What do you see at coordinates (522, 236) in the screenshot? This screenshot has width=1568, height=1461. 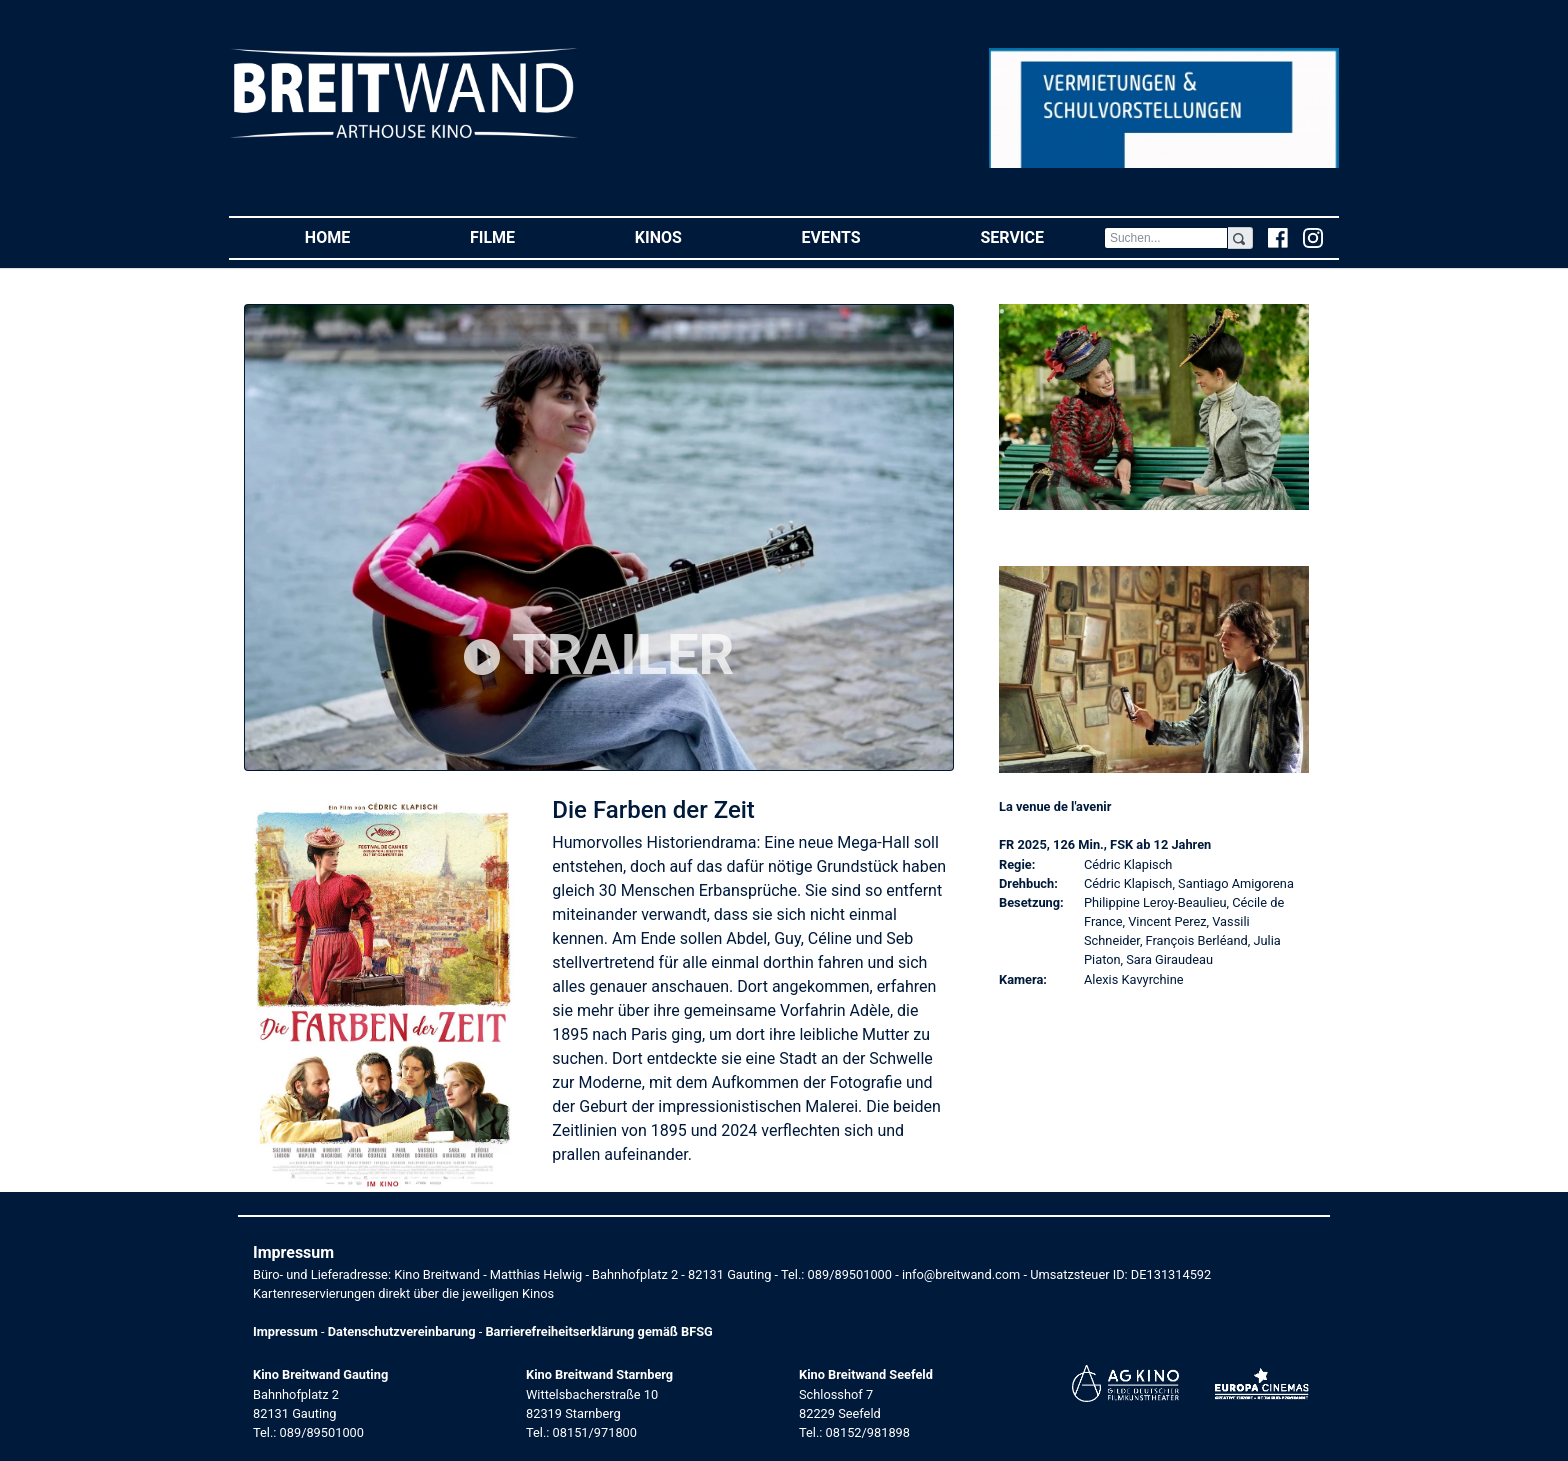 I see `Filme [button]` at bounding box center [522, 236].